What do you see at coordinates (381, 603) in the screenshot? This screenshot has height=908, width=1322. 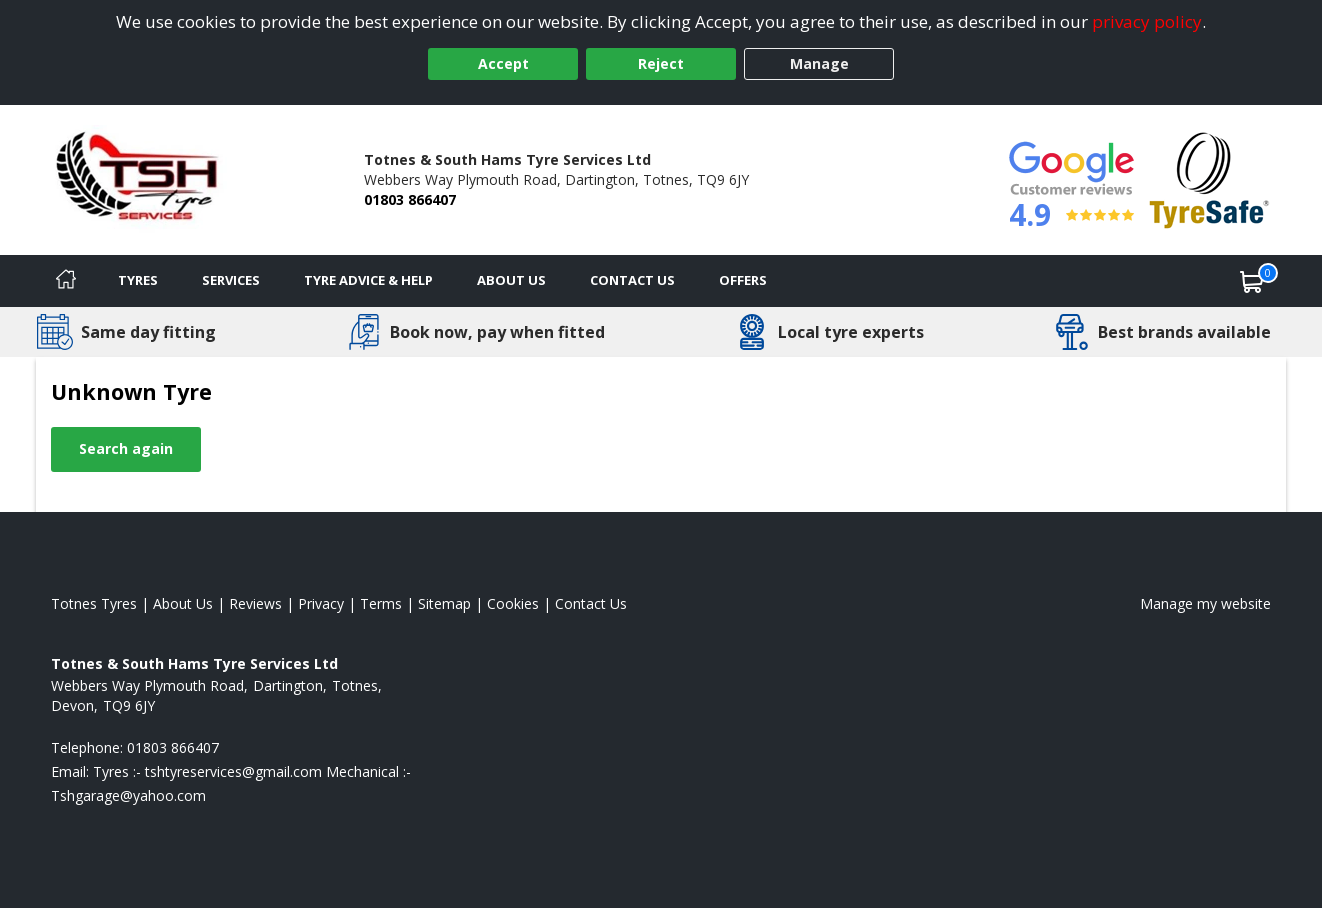 I see `Terms [Read our terms and conditions]` at bounding box center [381, 603].